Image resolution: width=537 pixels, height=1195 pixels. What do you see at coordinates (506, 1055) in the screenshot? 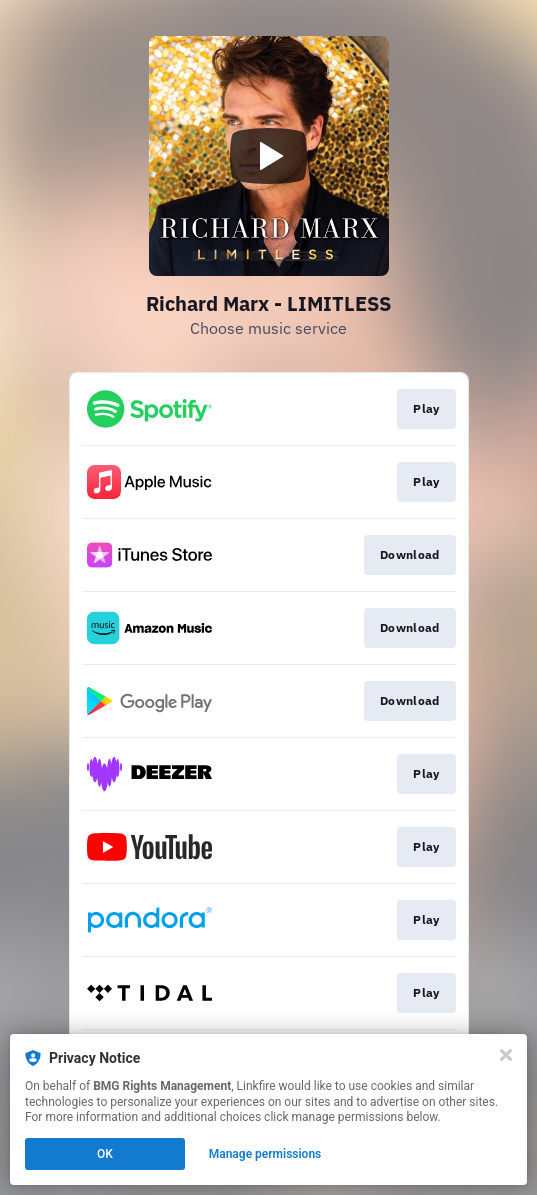
I see `[Close]` at bounding box center [506, 1055].